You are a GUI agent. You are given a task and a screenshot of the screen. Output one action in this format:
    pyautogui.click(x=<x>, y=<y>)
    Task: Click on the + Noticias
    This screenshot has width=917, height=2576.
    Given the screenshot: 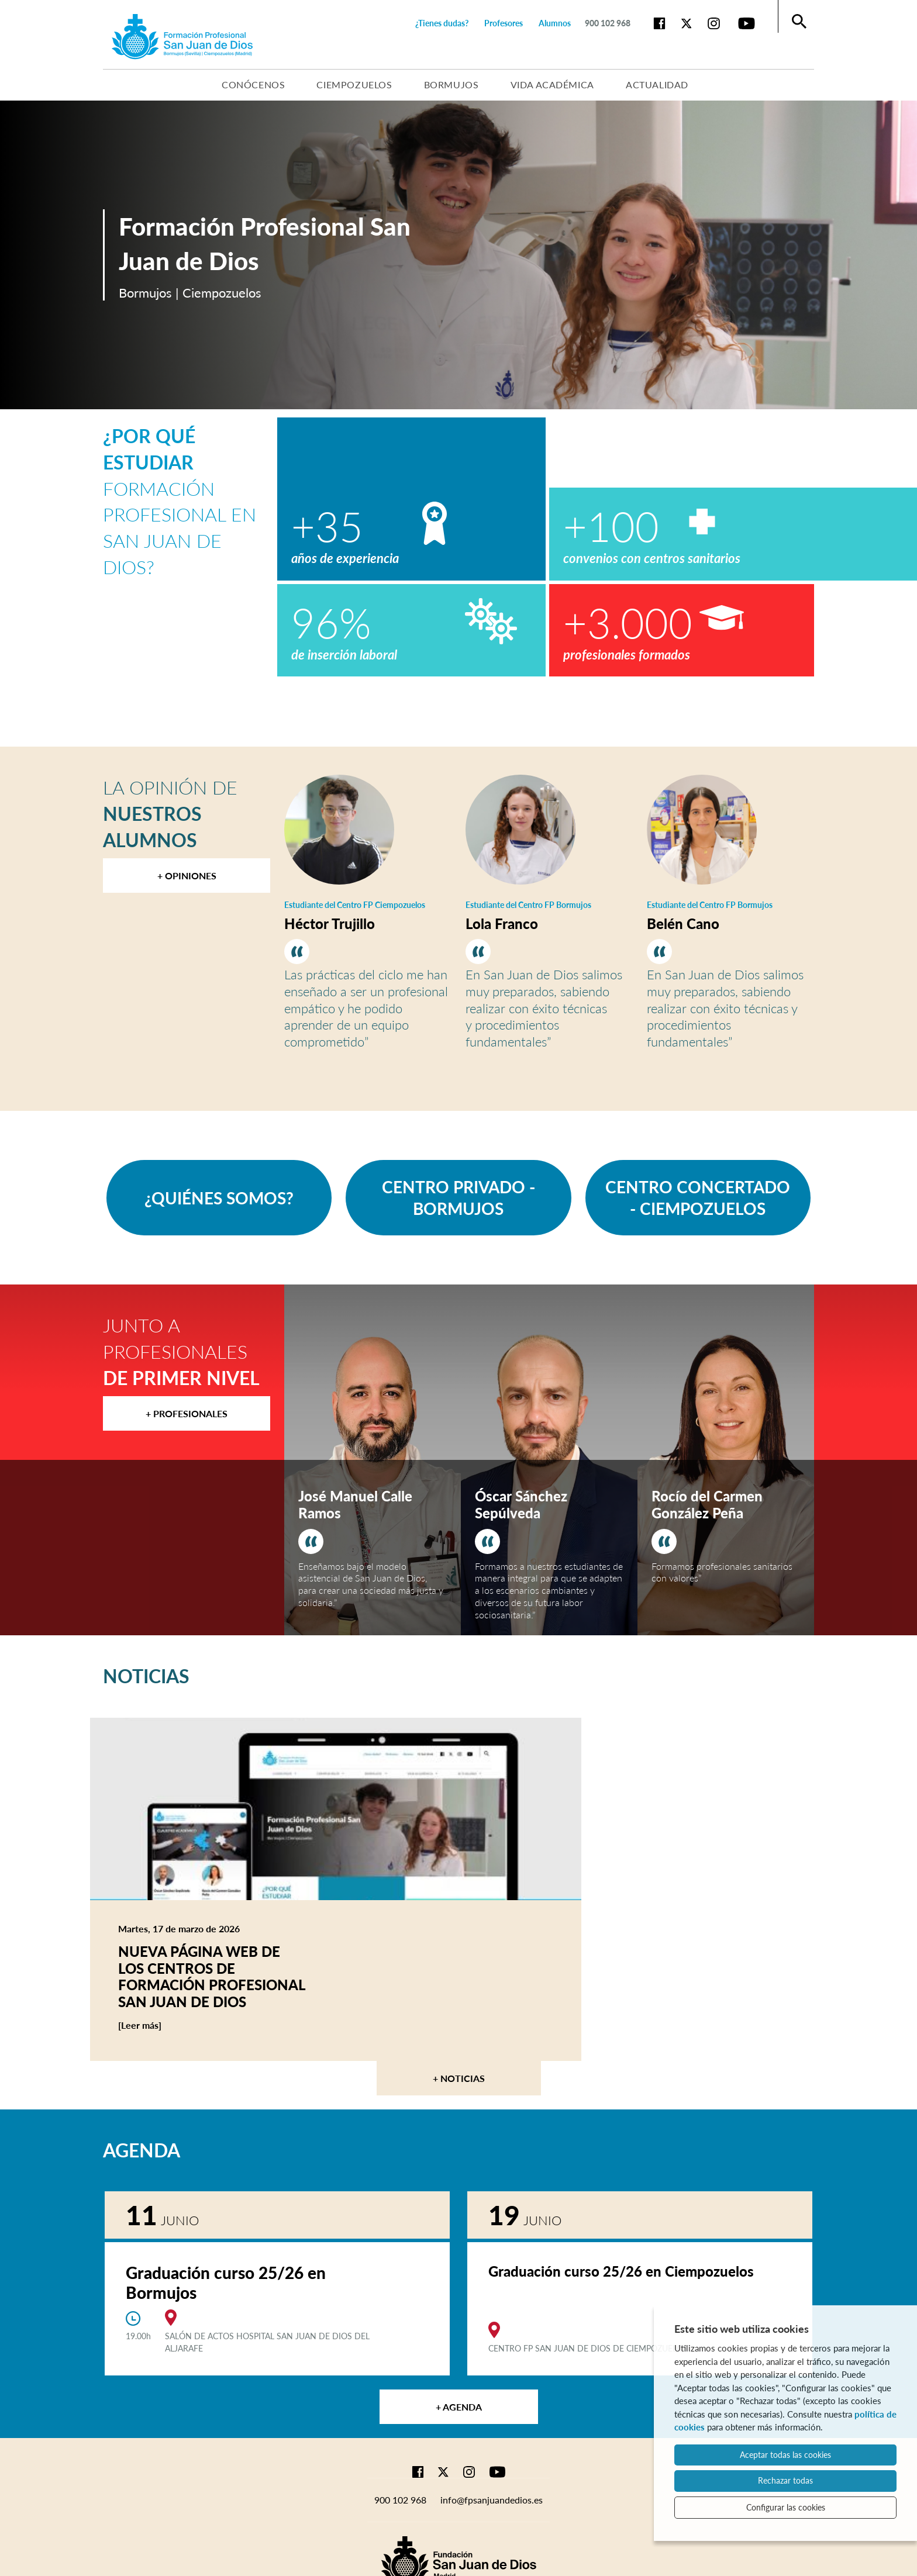 What is the action you would take?
    pyautogui.click(x=459, y=2078)
    